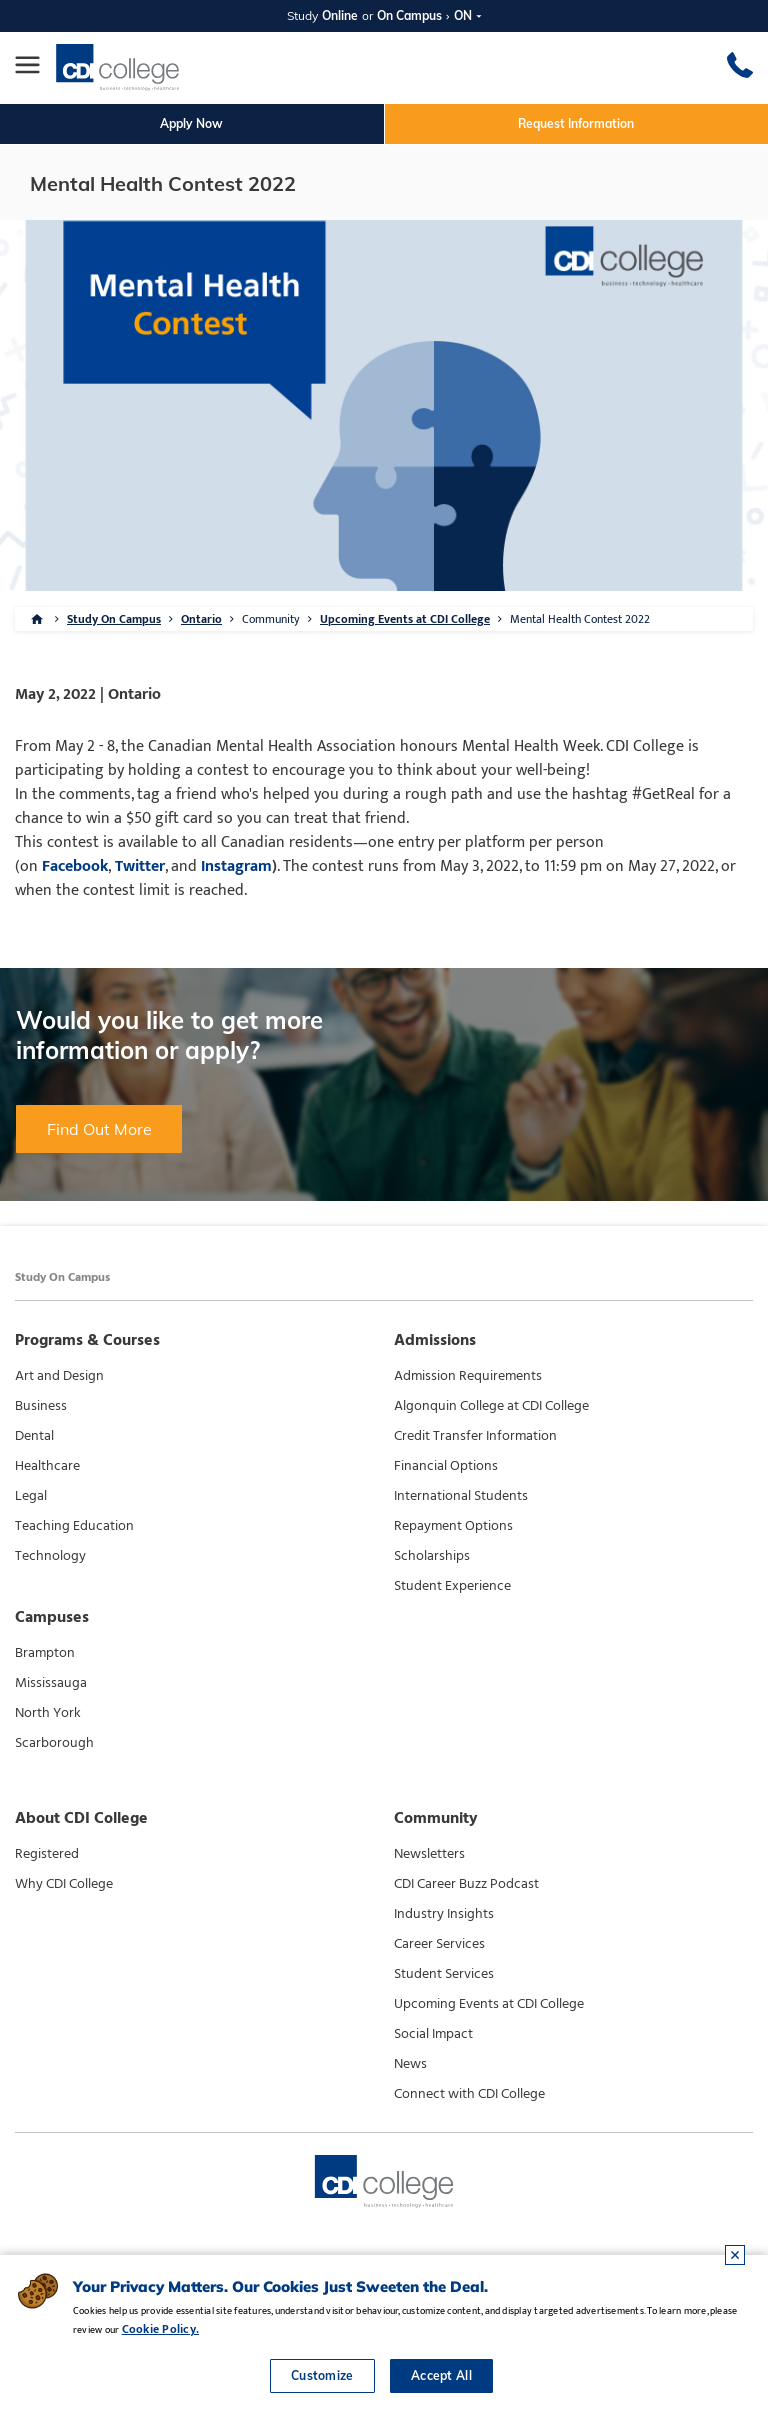 The height and width of the screenshot is (2409, 768). I want to click on News, so click(410, 2064).